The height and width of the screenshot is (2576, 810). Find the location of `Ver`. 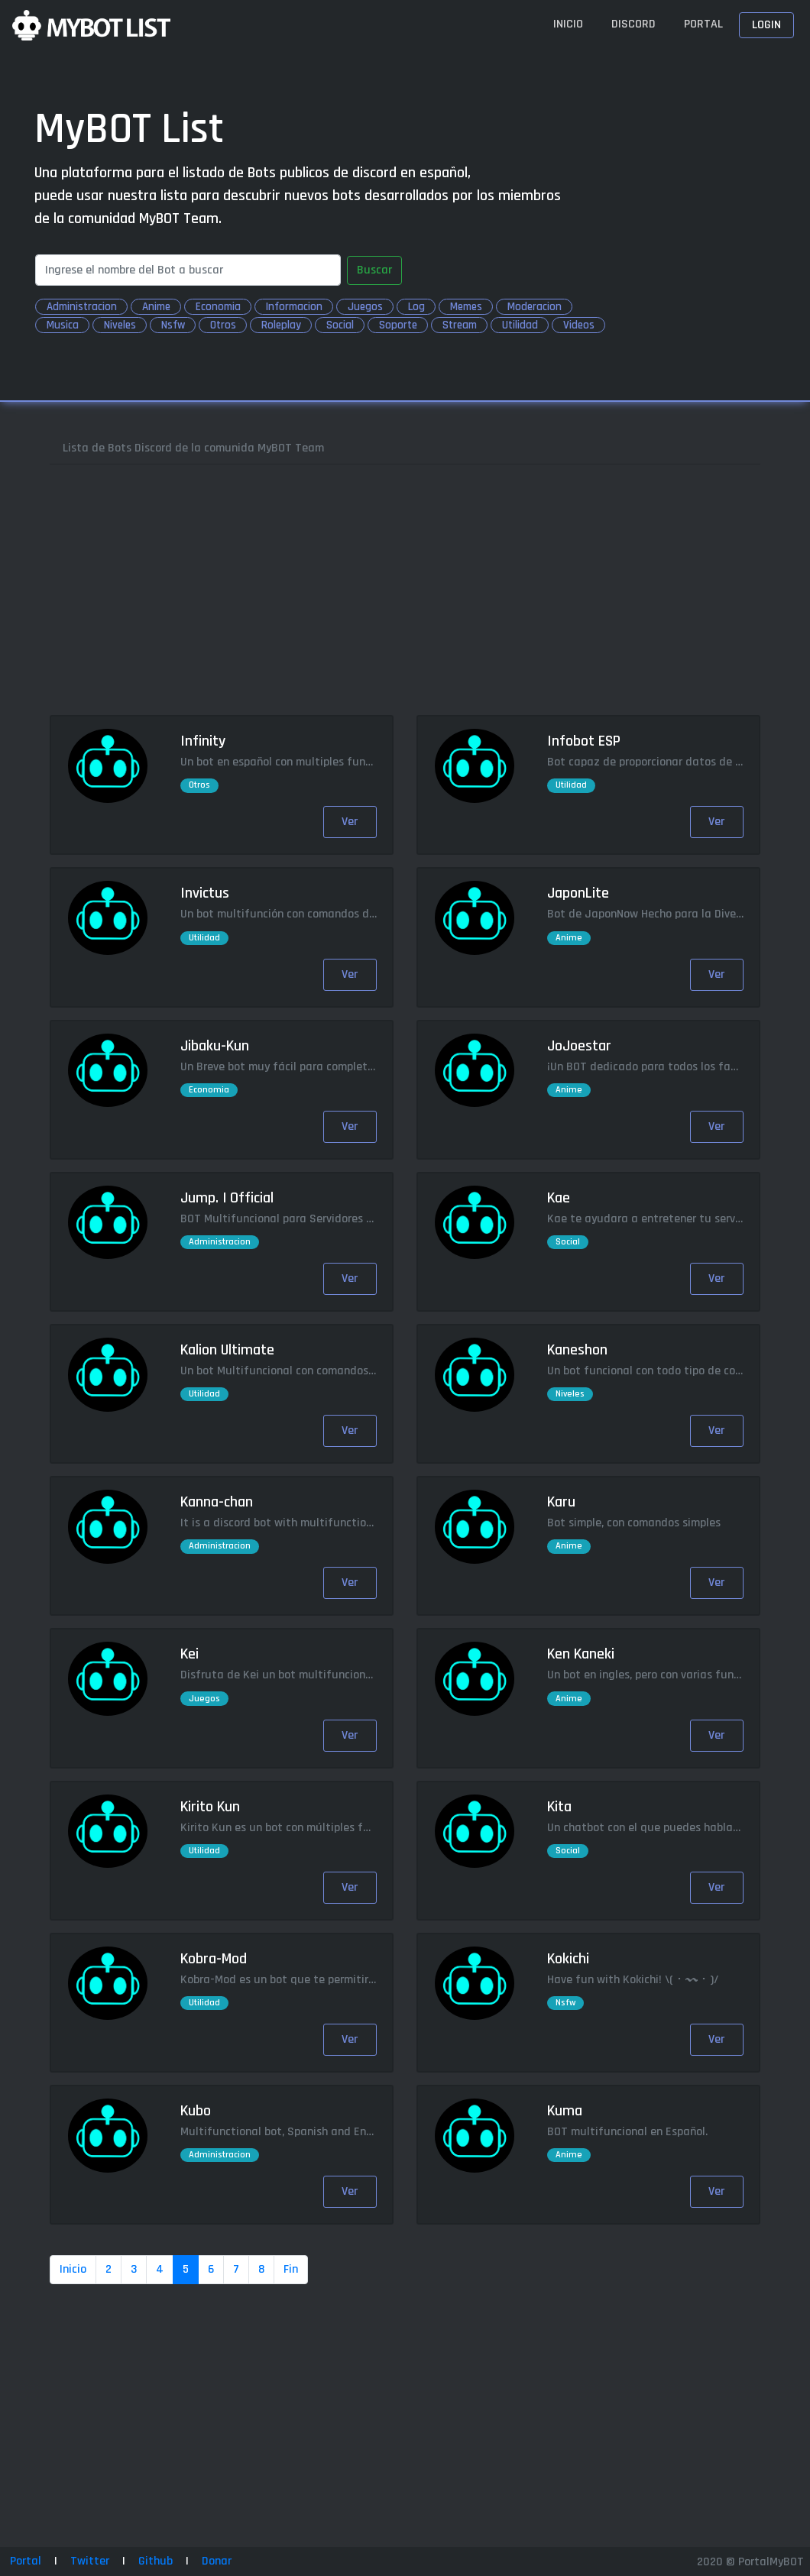

Ver is located at coordinates (350, 822).